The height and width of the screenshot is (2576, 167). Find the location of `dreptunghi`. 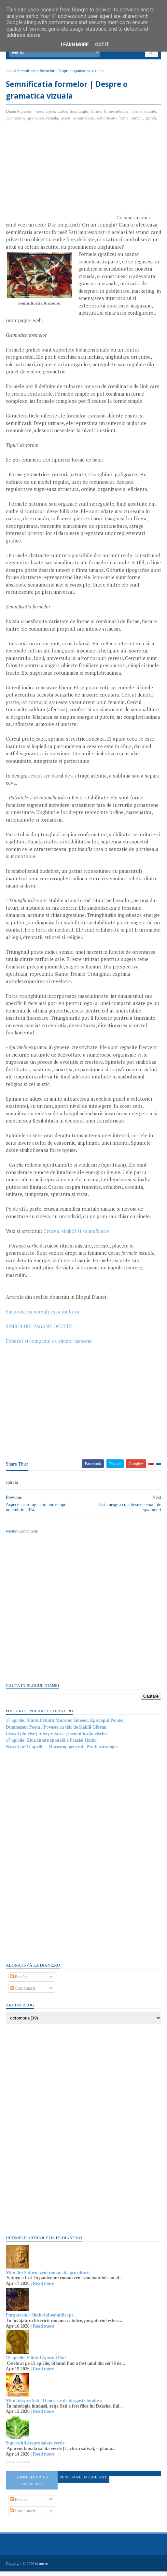

dreptunghi is located at coordinates (80, 116).